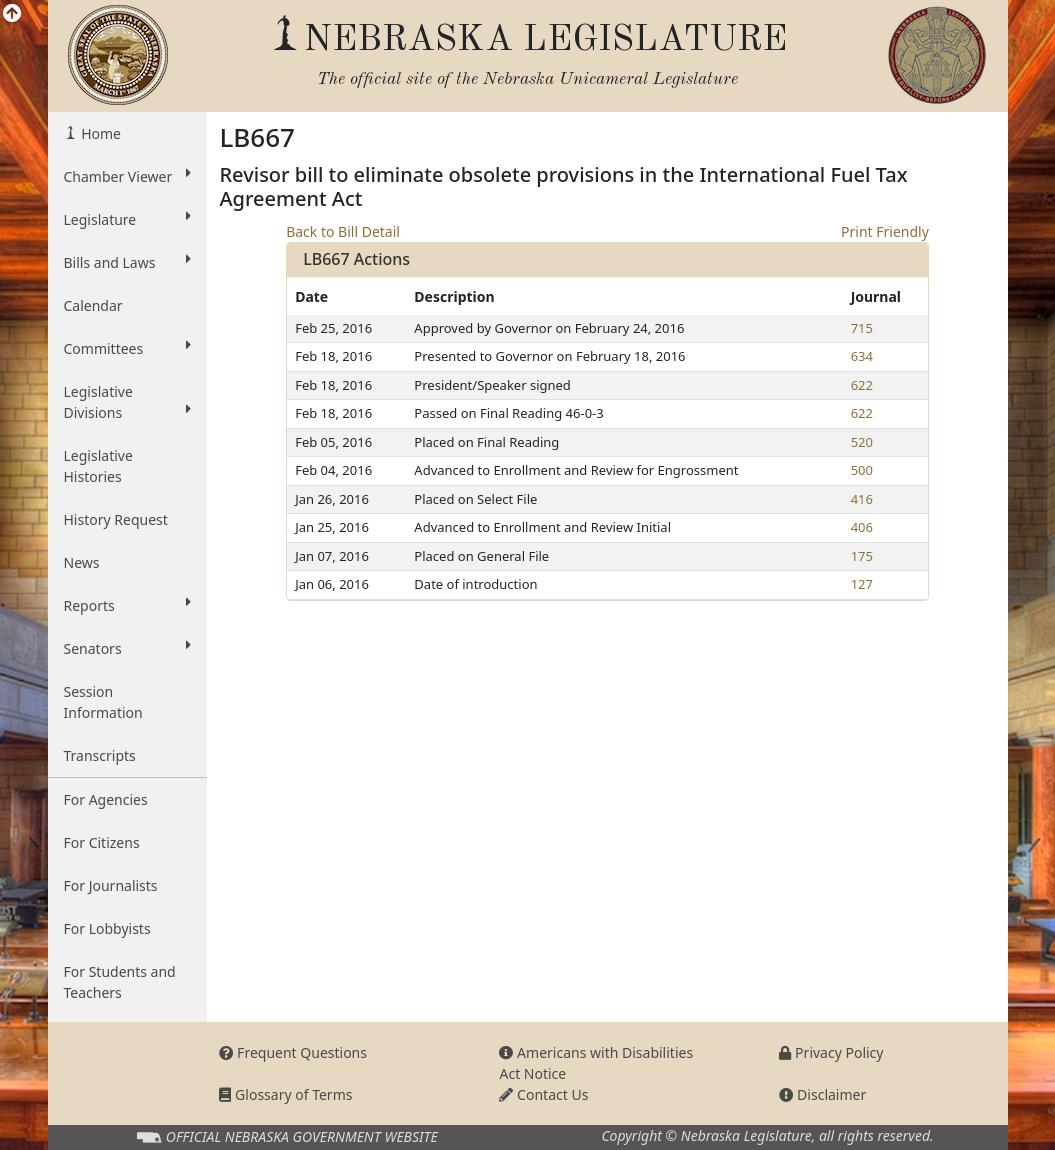 The image size is (1055, 1150). I want to click on 622, so click(862, 385).